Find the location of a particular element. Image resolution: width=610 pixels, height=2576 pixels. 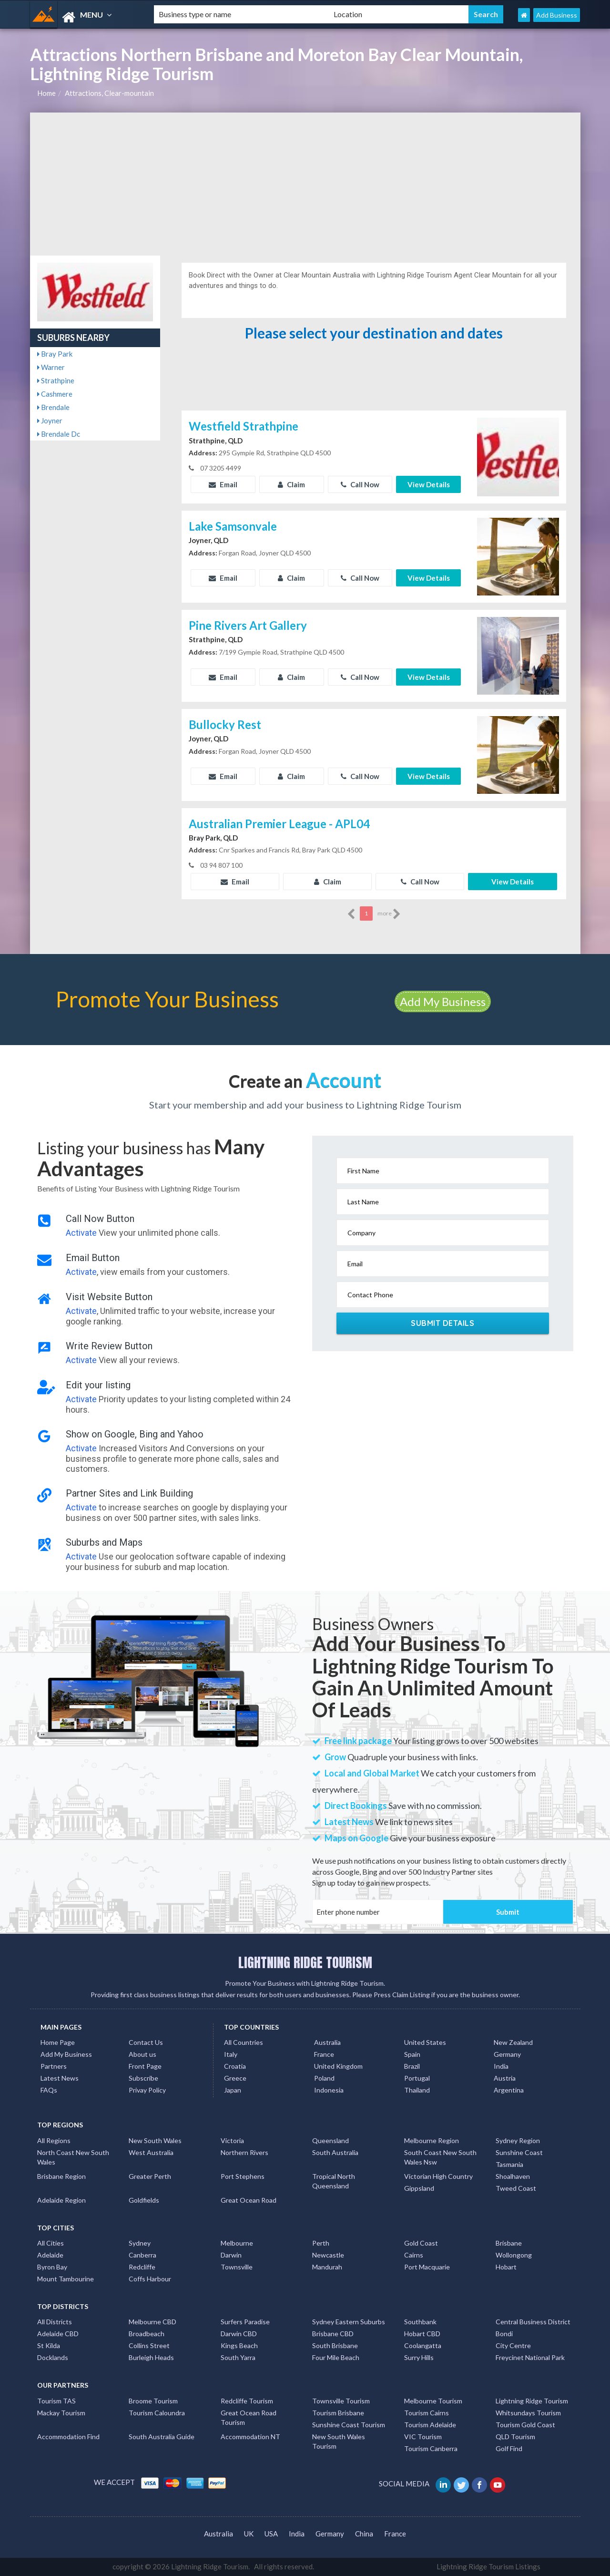

New South Wales Tourism is located at coordinates (338, 2441).